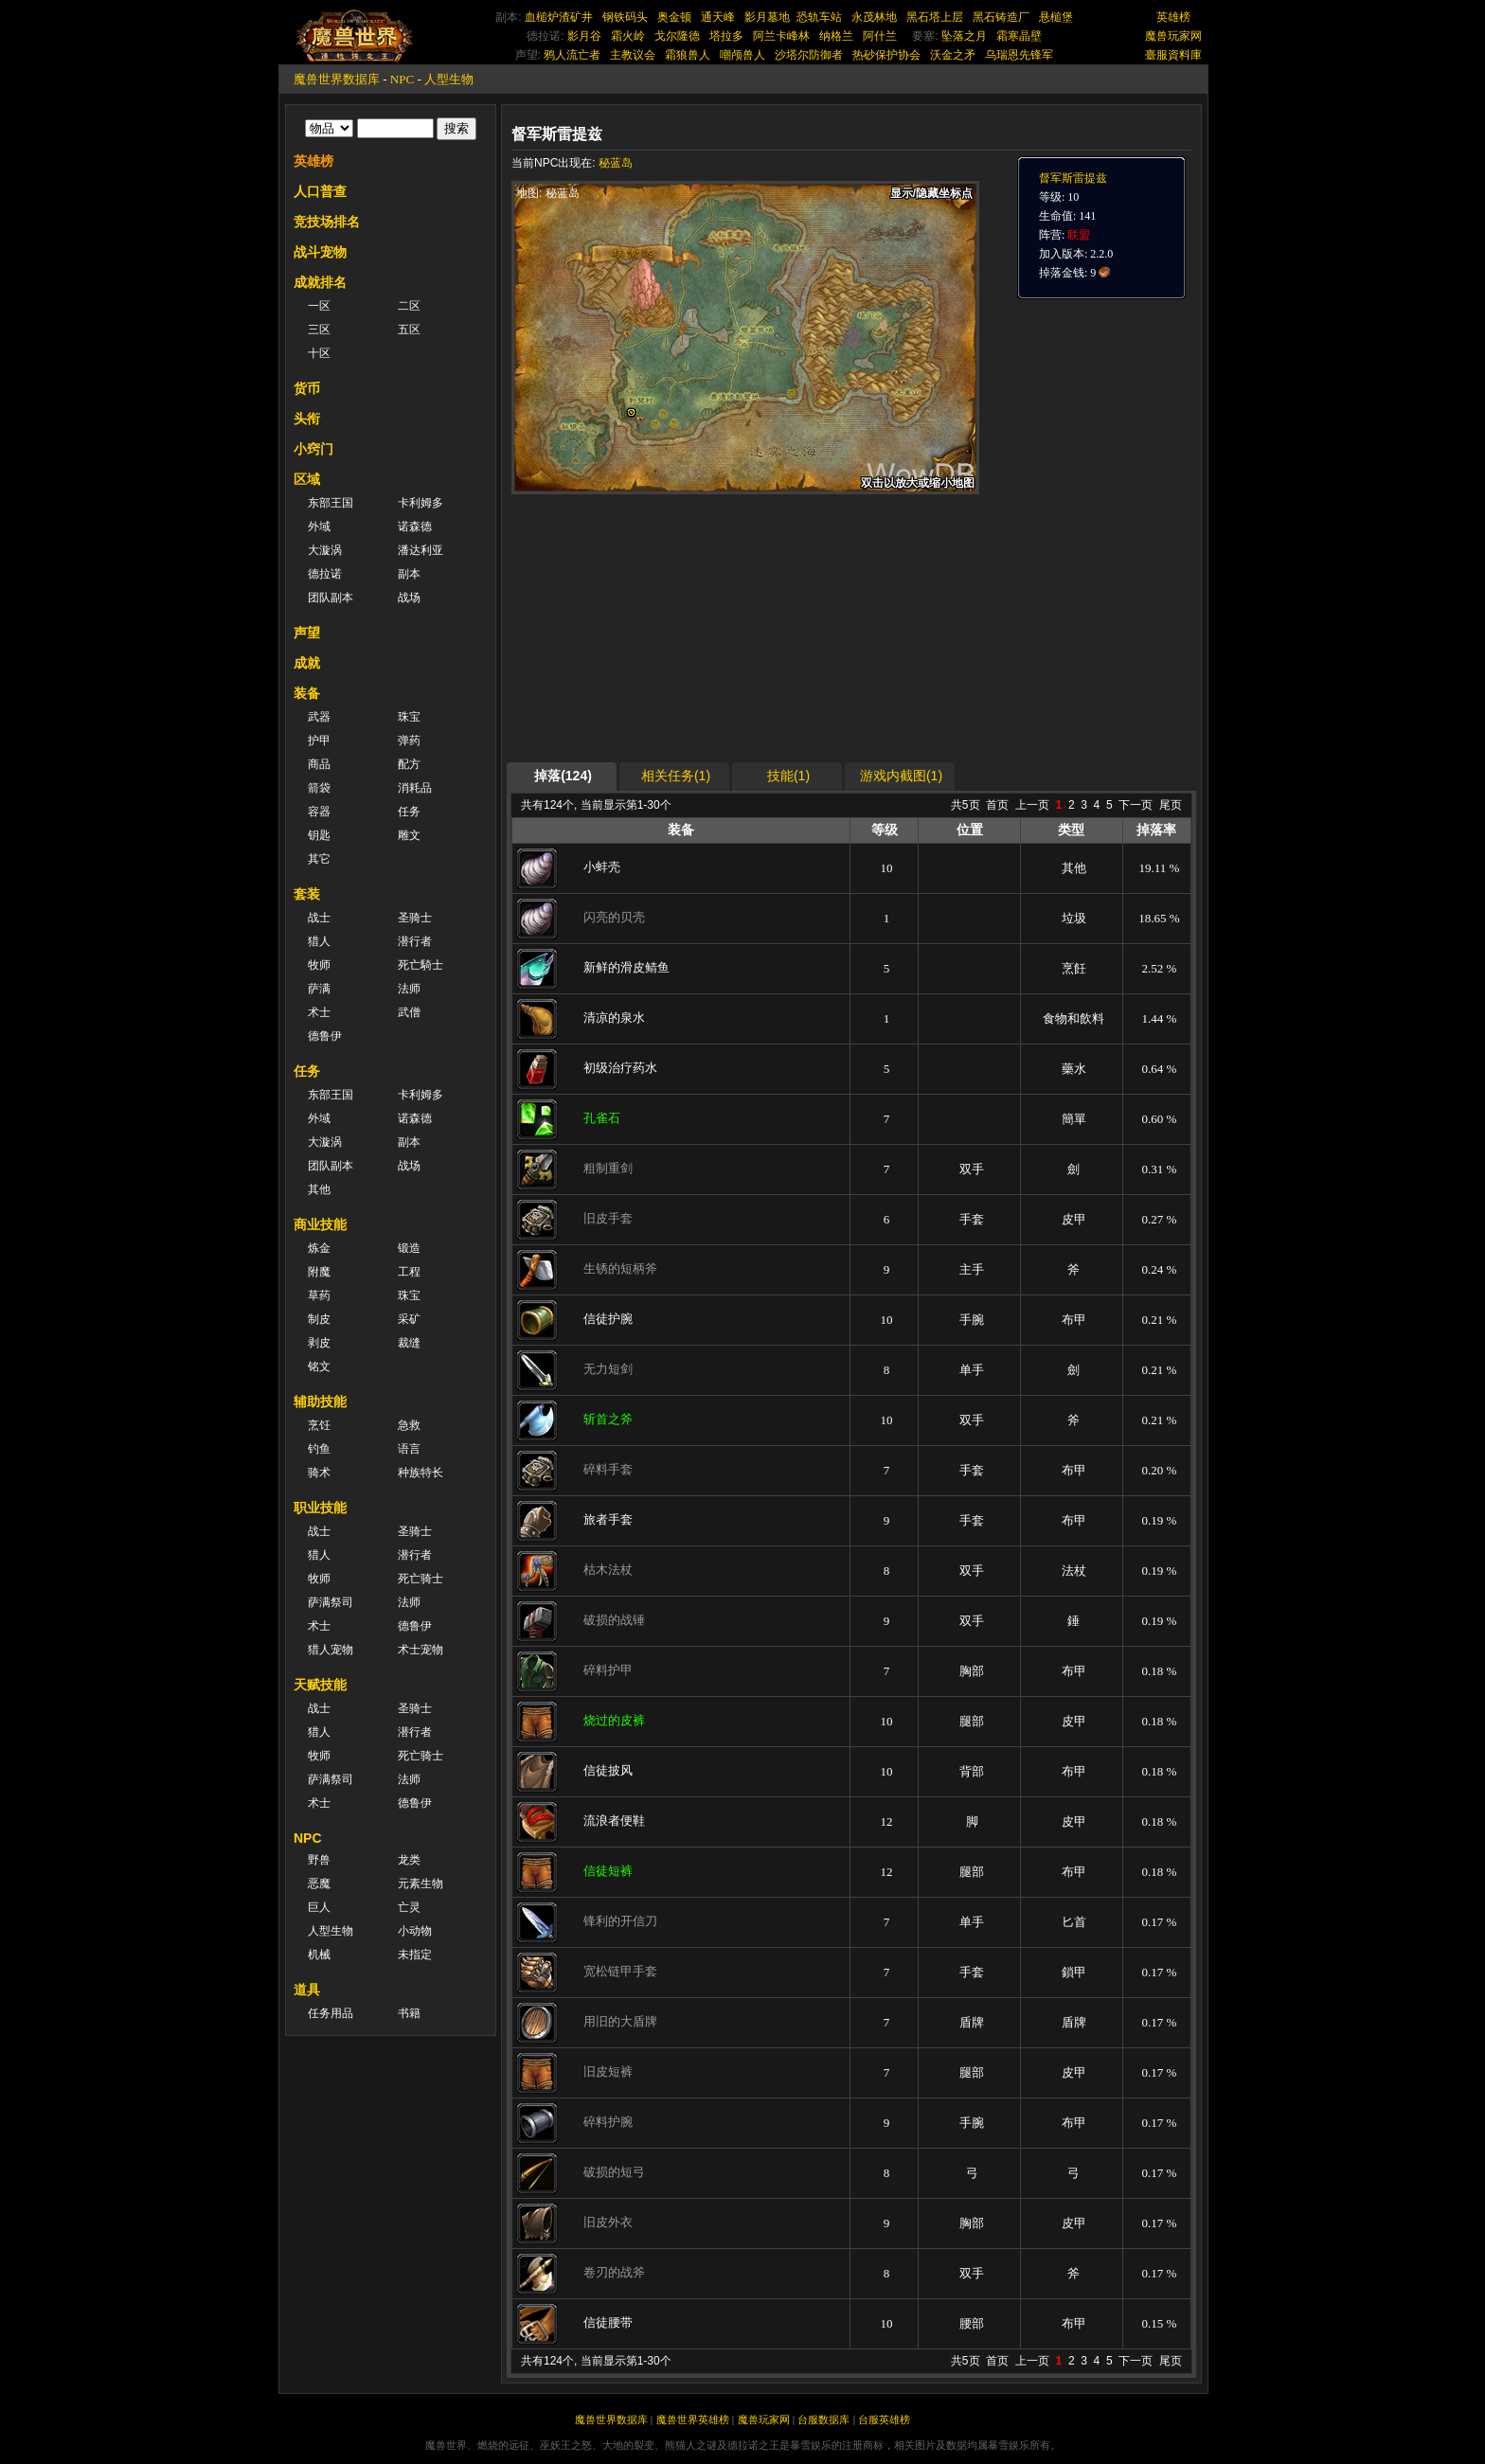 This screenshot has height=2464, width=1485. Describe the element at coordinates (420, 1472) in the screenshot. I see `种族特长` at that location.